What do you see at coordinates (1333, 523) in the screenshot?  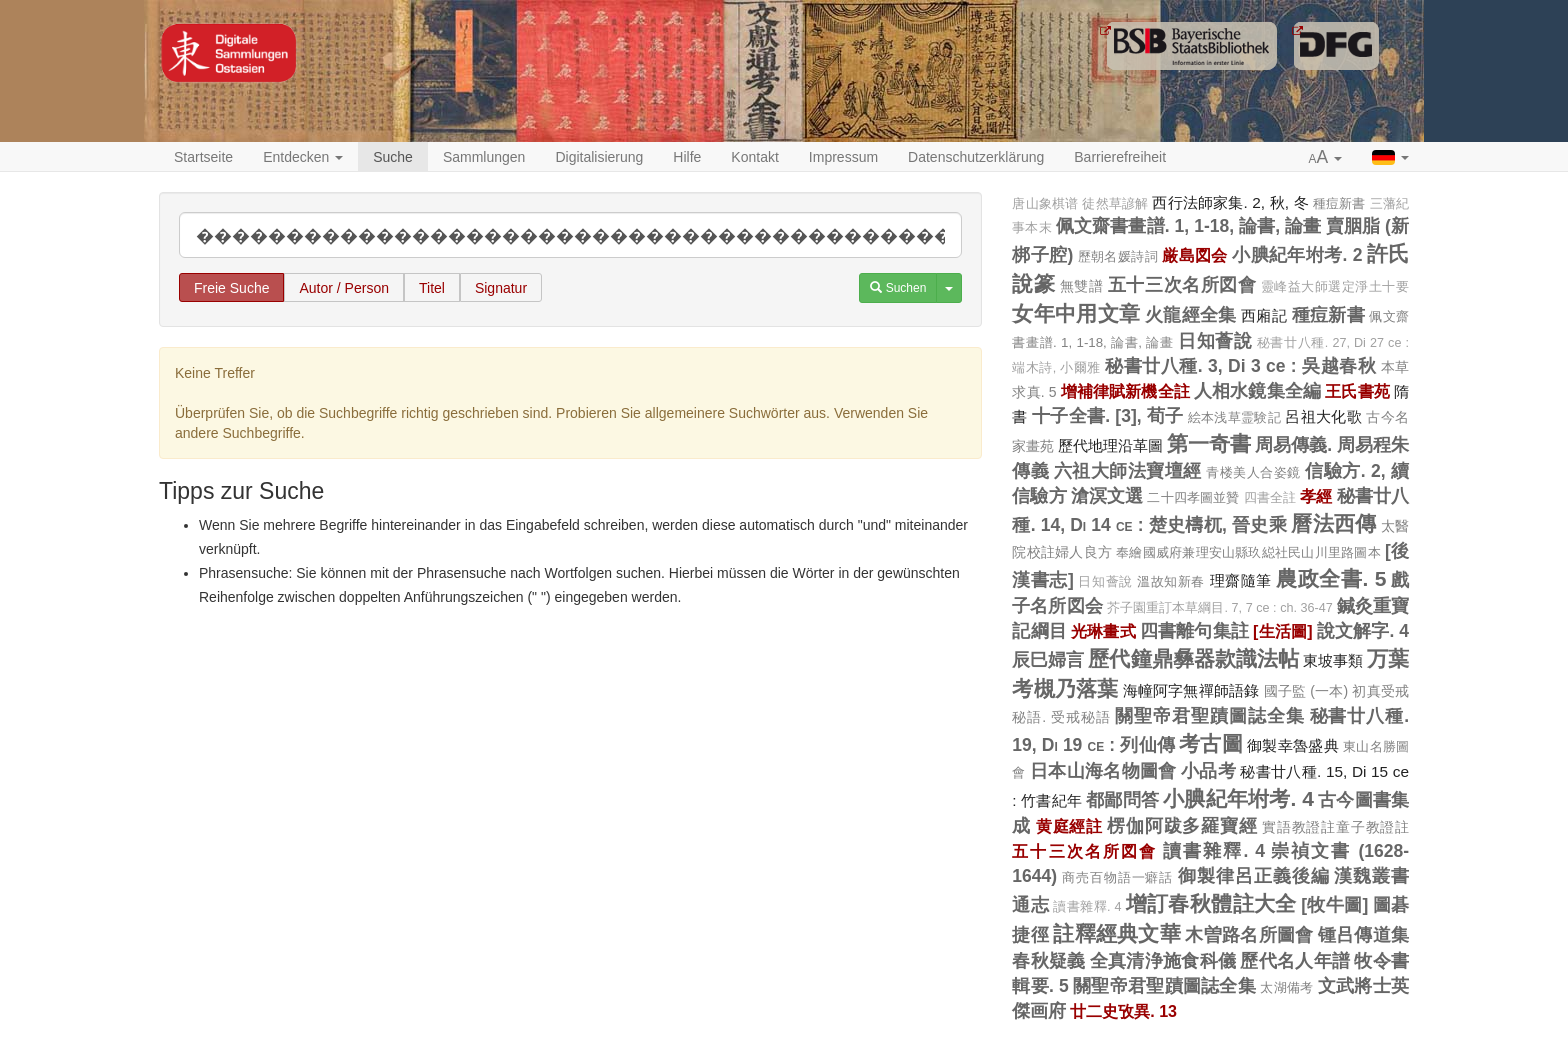 I see `曆法西傳` at bounding box center [1333, 523].